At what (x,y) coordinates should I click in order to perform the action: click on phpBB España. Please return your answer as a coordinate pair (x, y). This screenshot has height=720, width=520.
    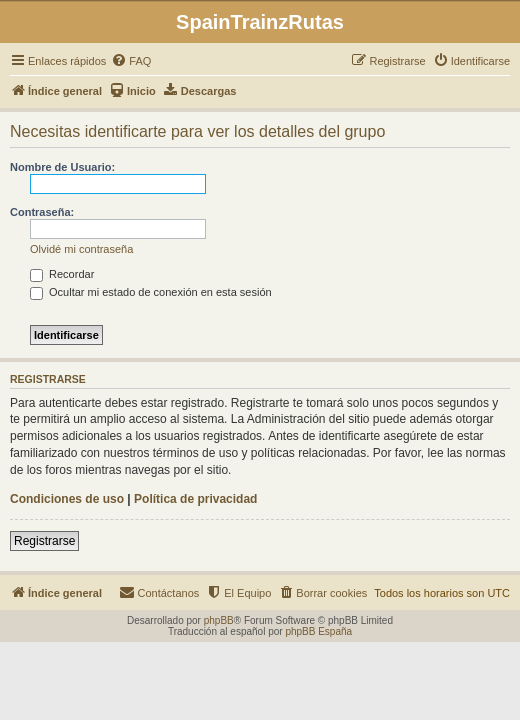
    Looking at the image, I should click on (318, 631).